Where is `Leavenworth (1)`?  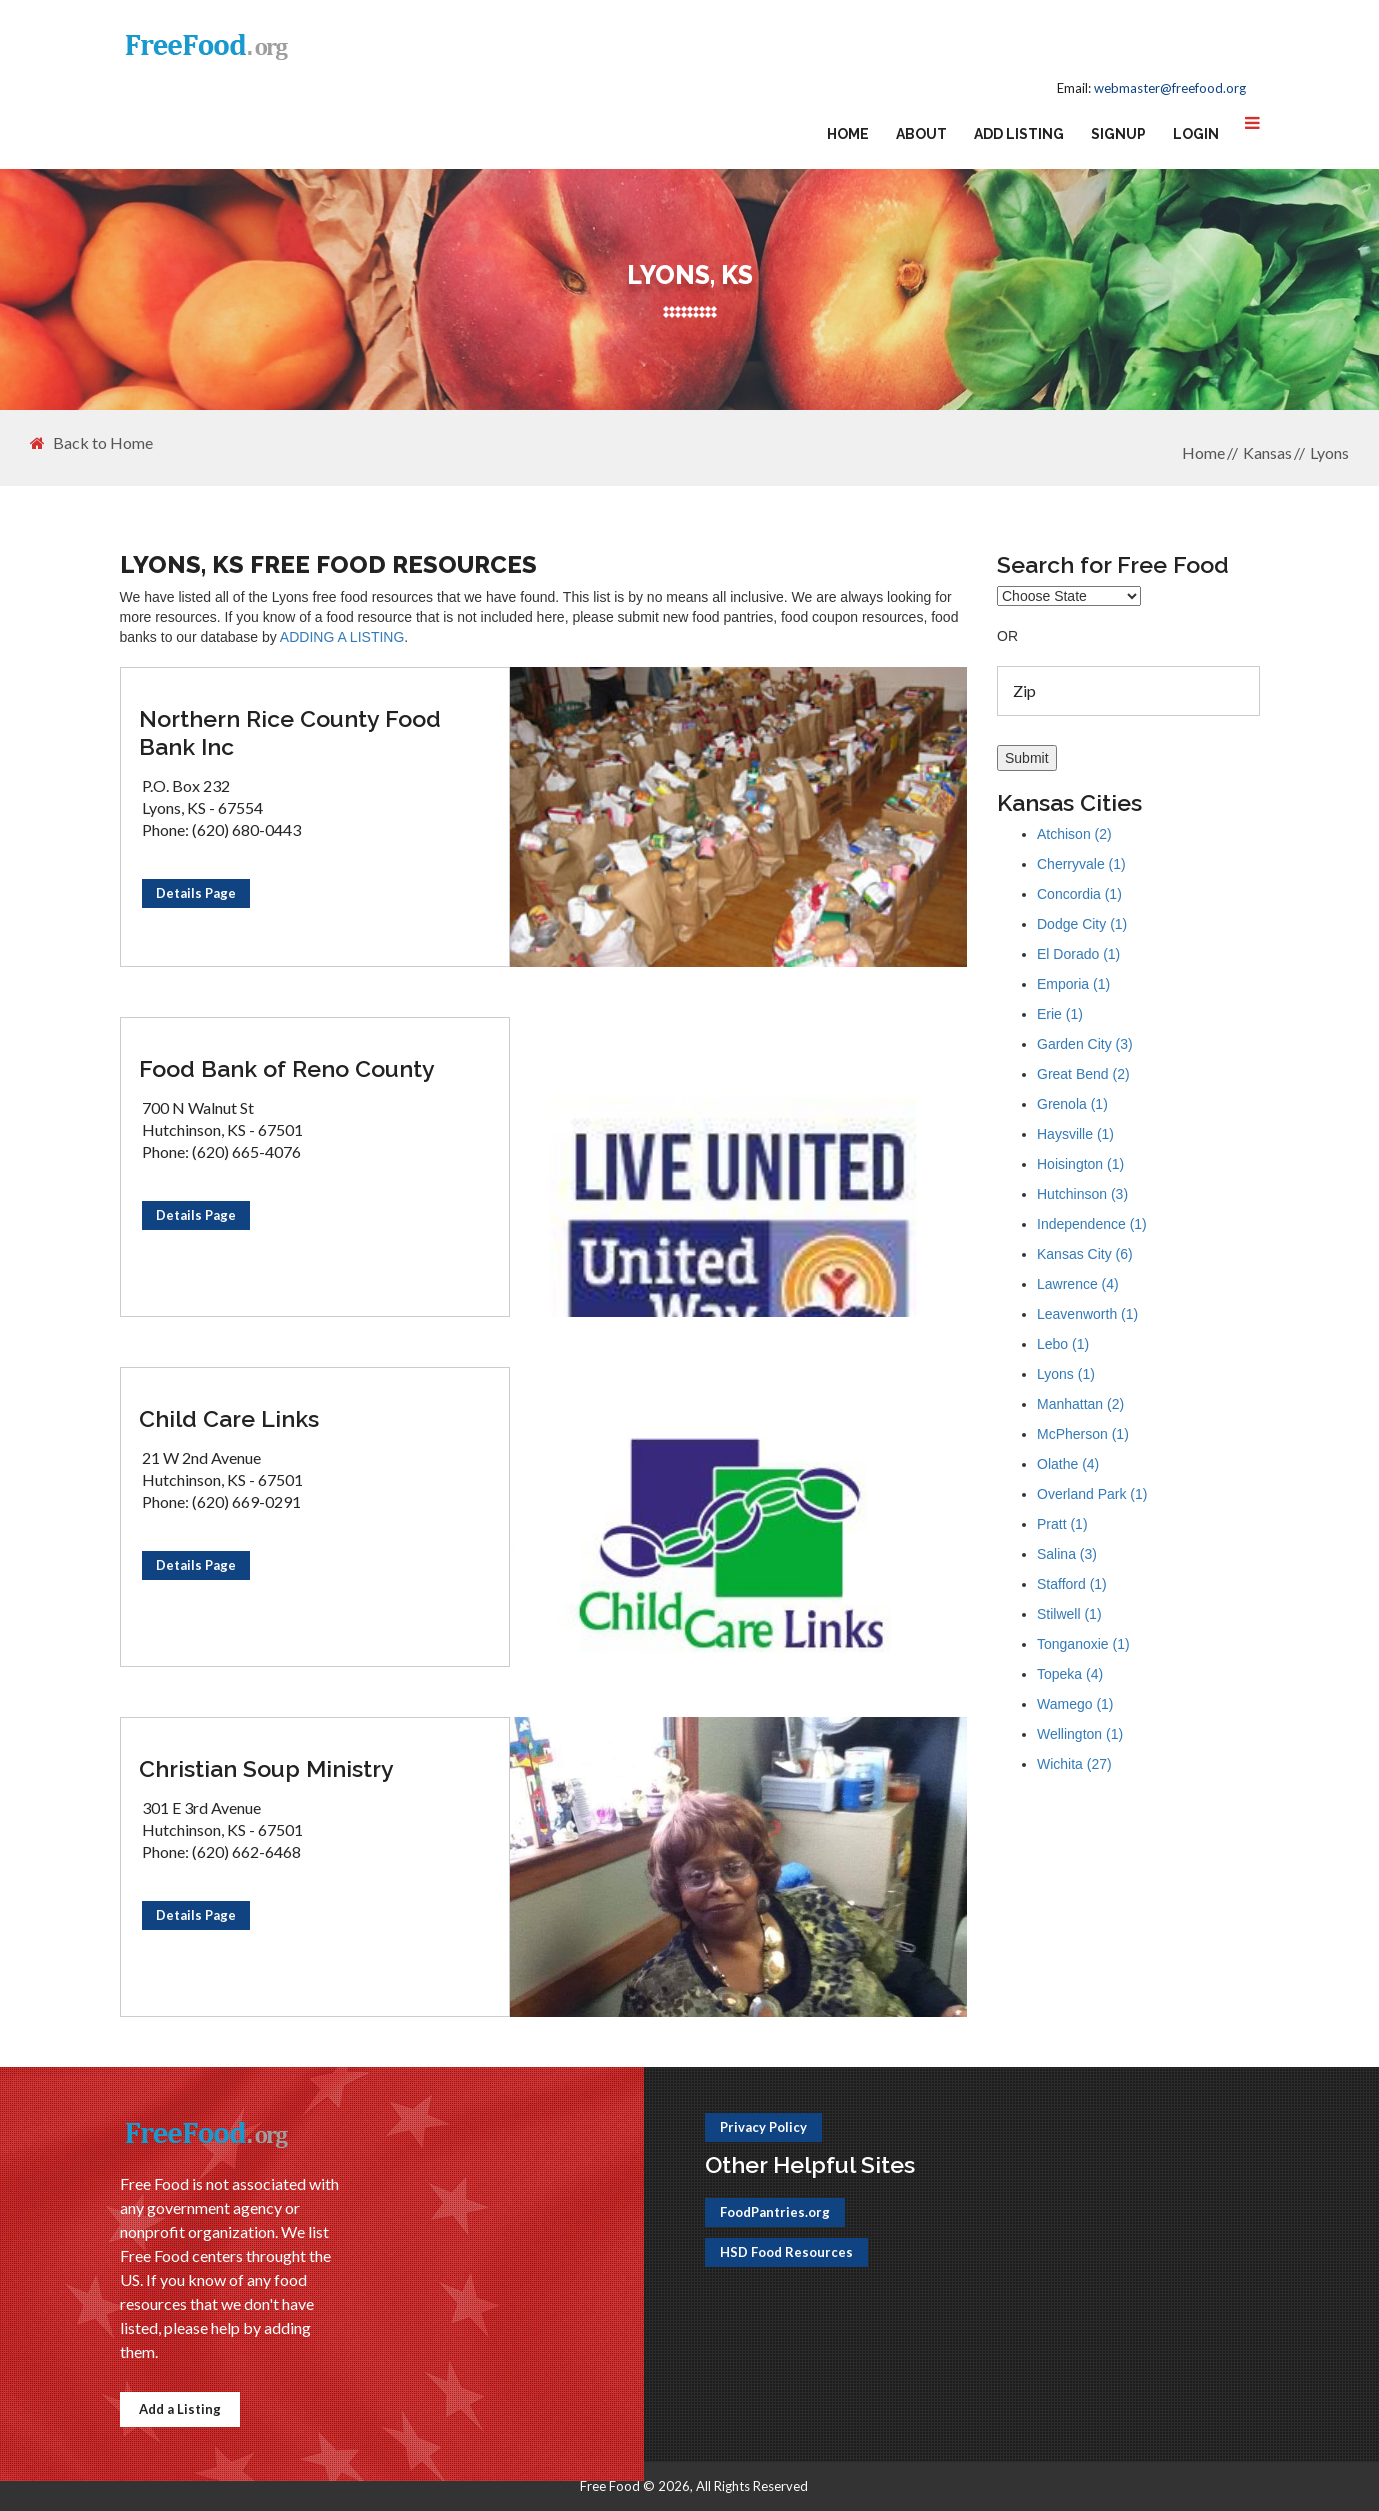
Leavenworth (1) is located at coordinates (1087, 1314).